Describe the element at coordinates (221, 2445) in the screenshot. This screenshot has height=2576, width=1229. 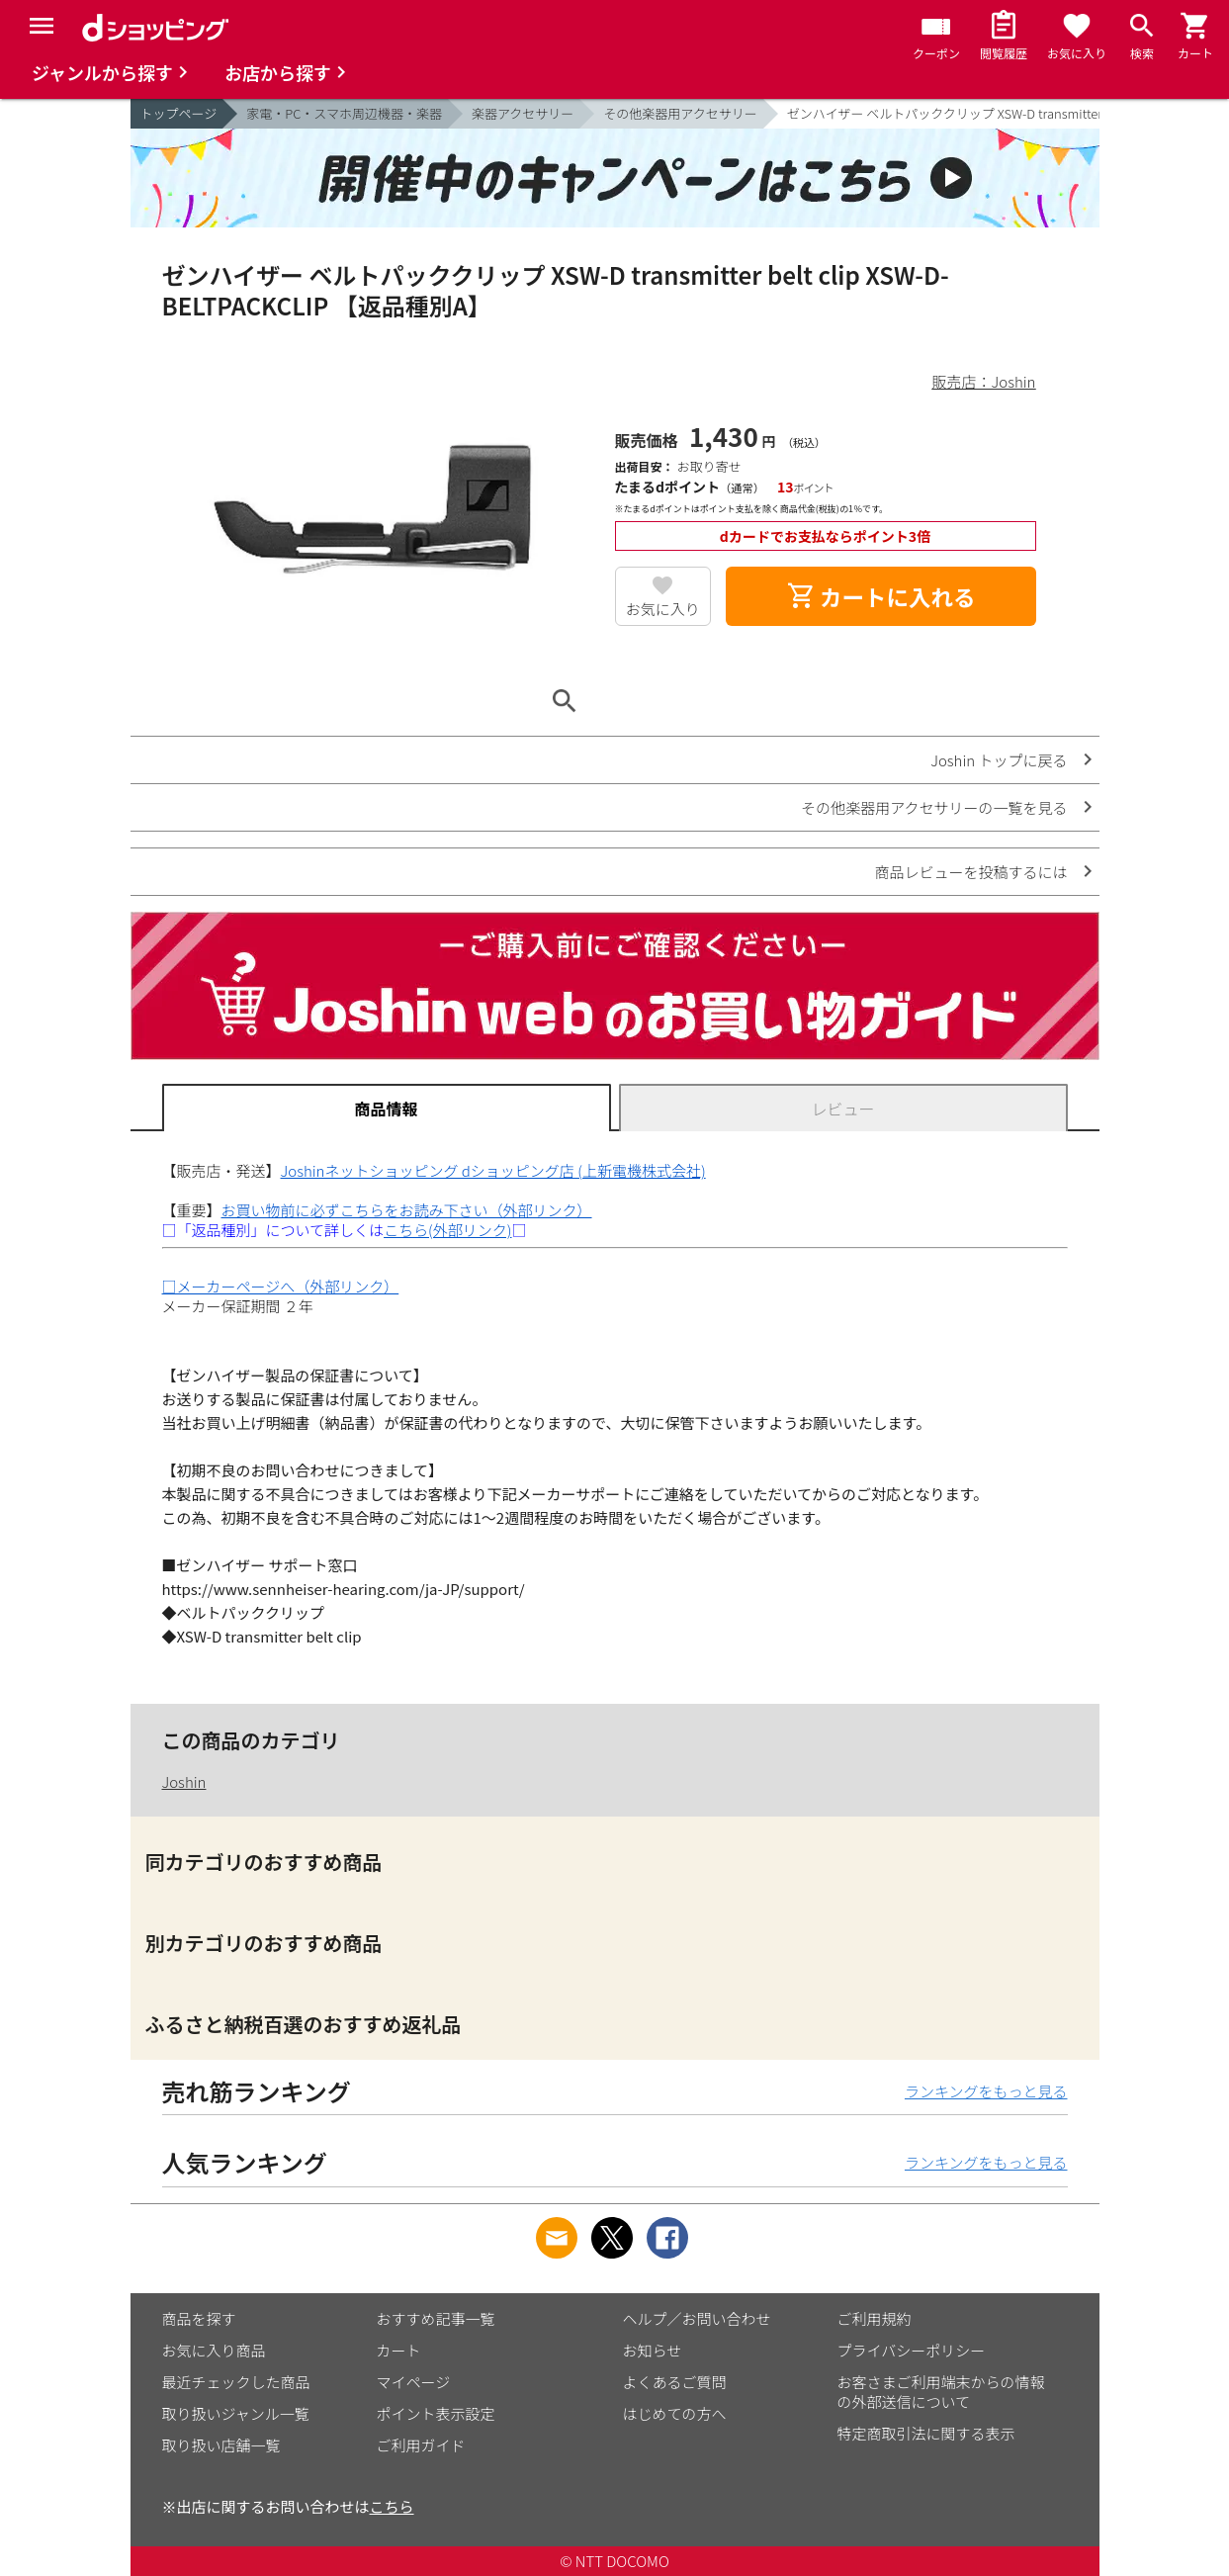
I see `取り扱い店舗一覧` at that location.